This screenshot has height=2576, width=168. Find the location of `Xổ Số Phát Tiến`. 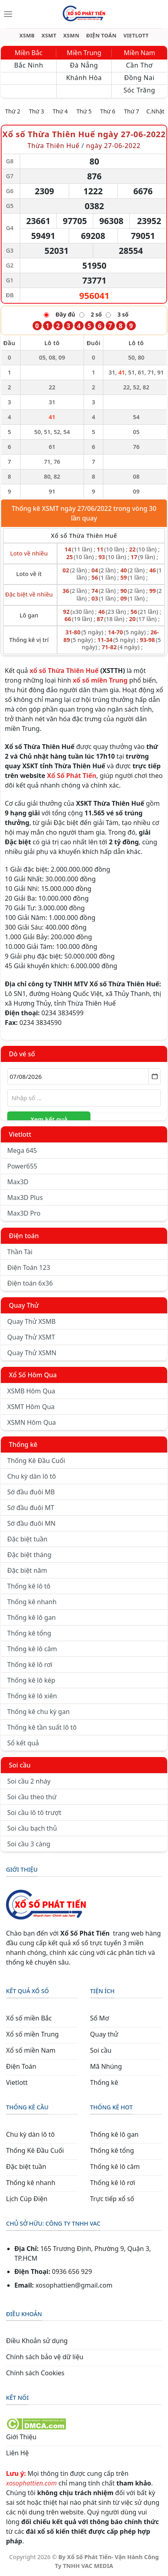

Xổ Số Phát Tiến is located at coordinates (71, 775).